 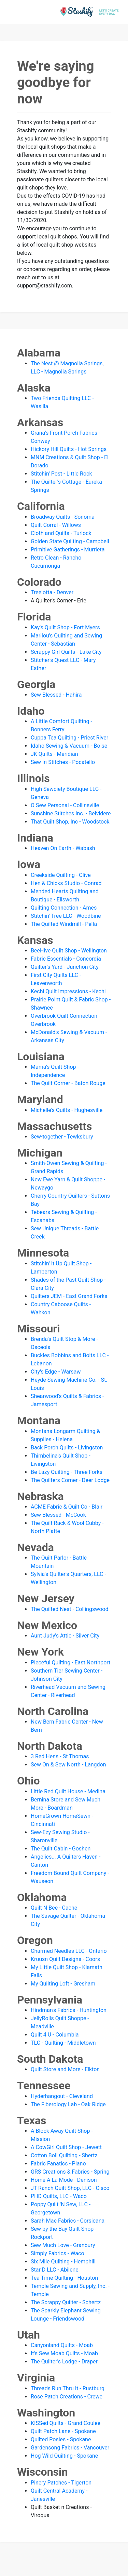 I want to click on Michelle's Quilts - Hughesville, so click(x=66, y=1110).